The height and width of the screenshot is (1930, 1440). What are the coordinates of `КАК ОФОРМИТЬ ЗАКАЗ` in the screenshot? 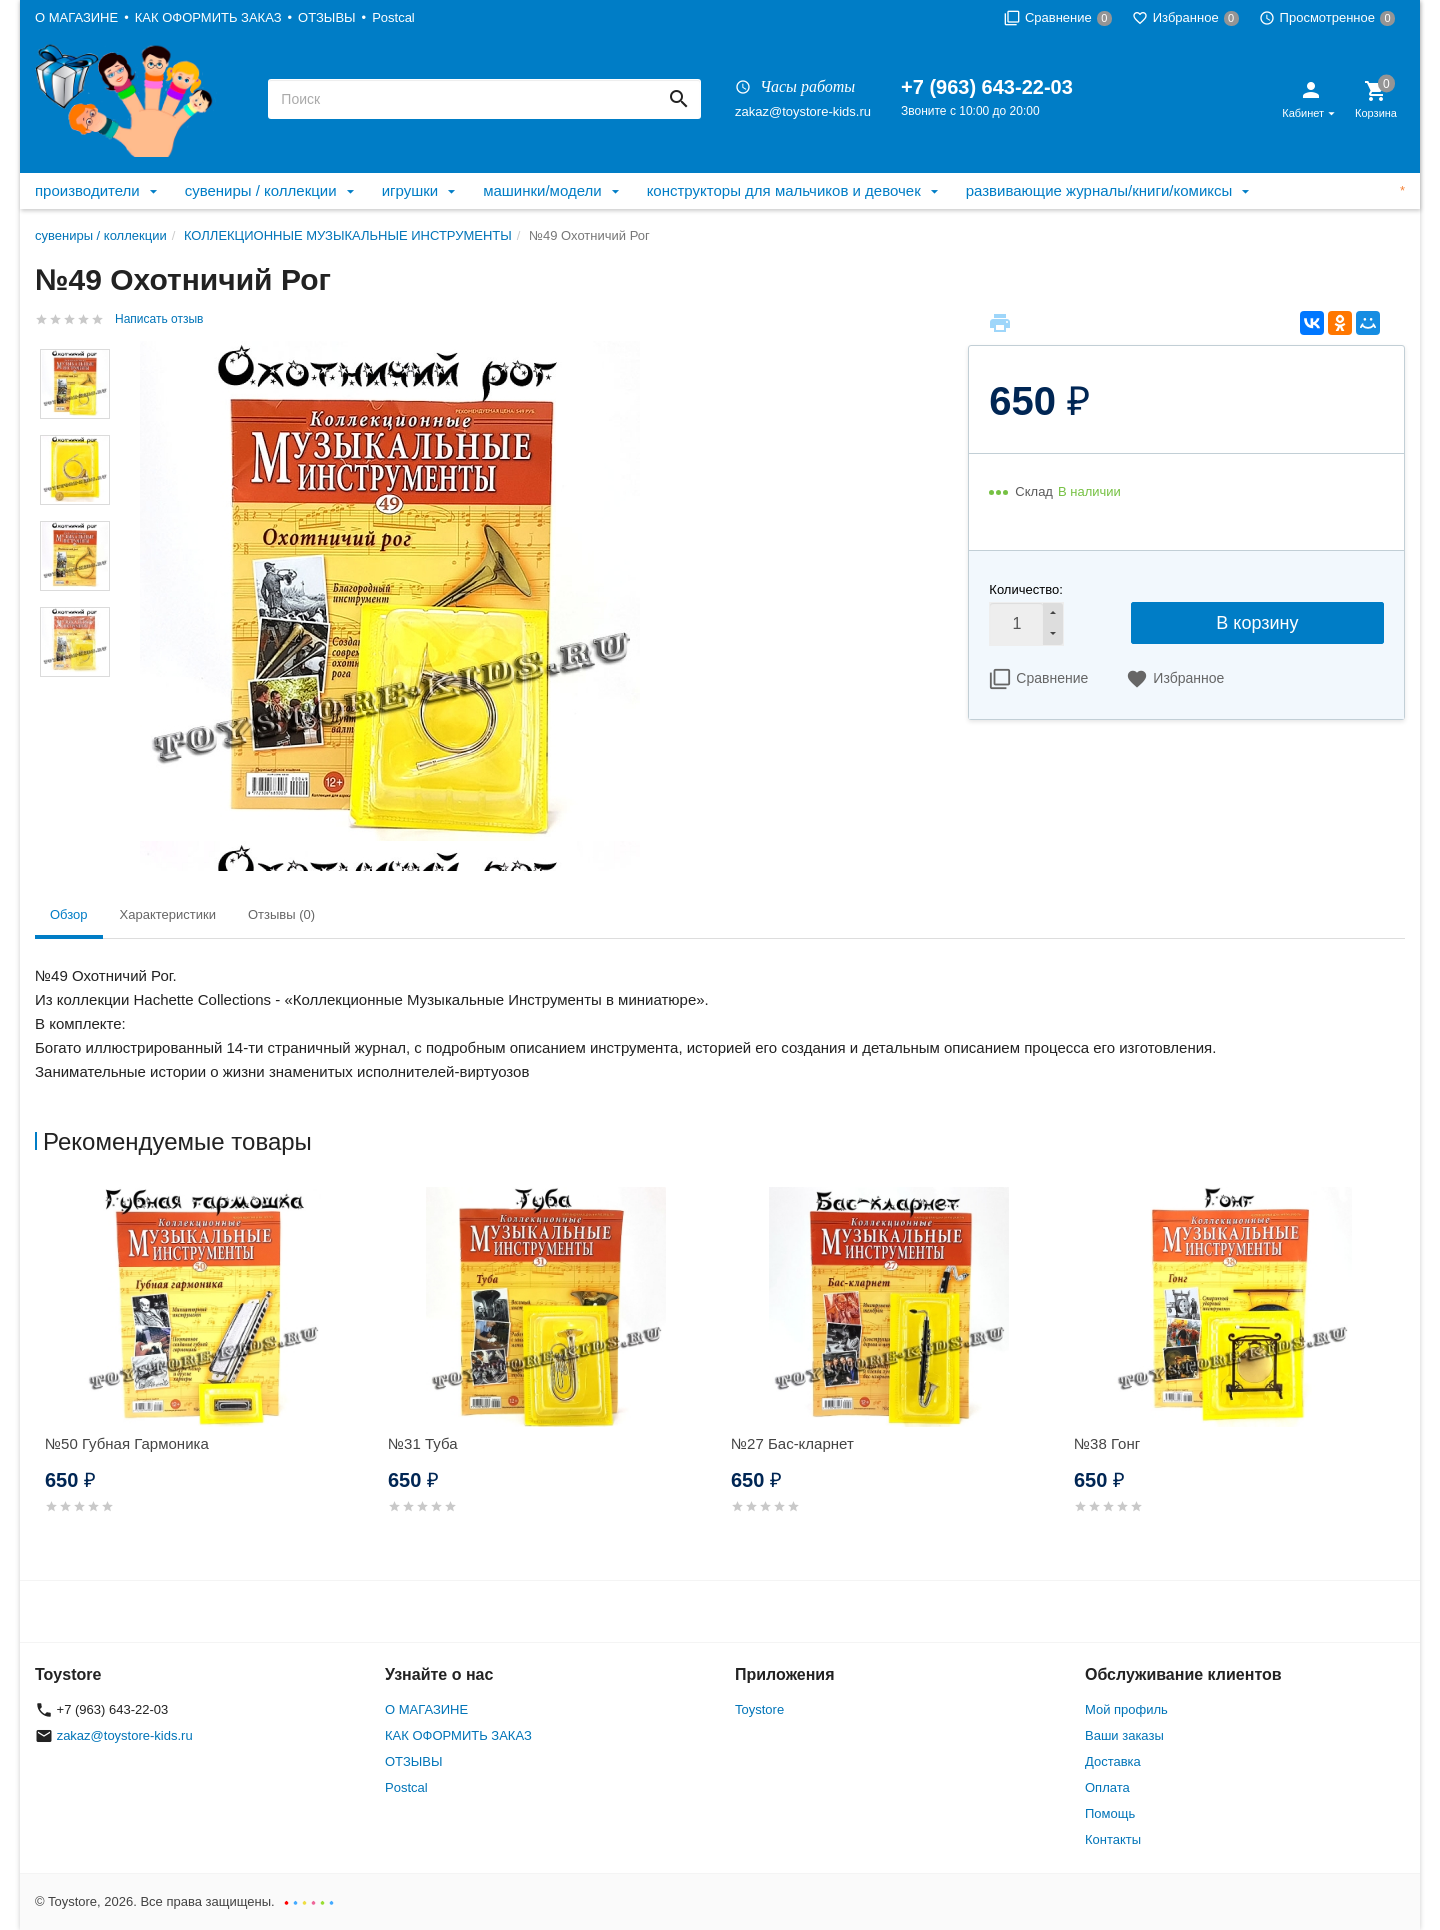 It's located at (208, 17).